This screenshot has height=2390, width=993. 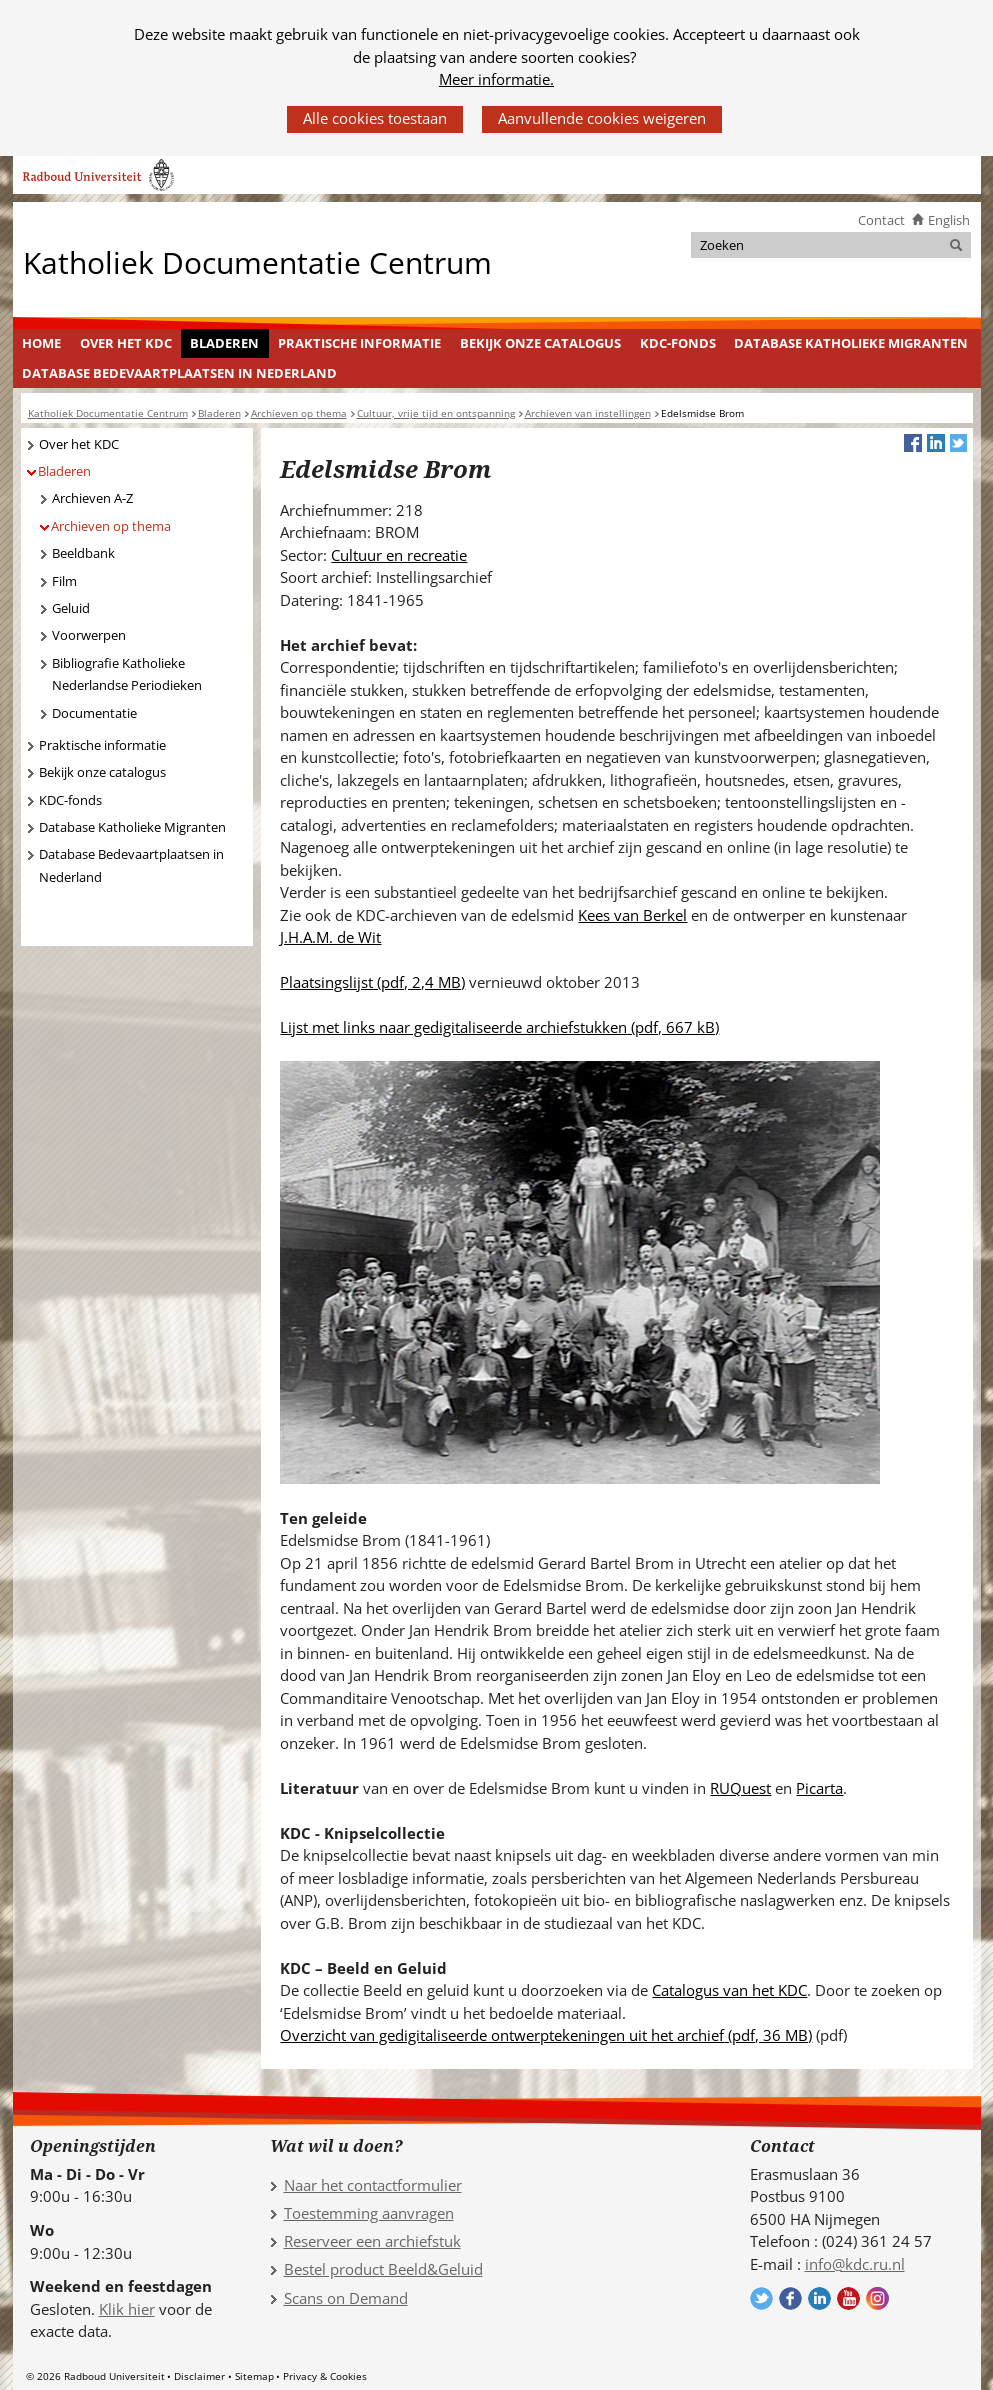 I want to click on J.H.A.M. de Wit, so click(x=330, y=937).